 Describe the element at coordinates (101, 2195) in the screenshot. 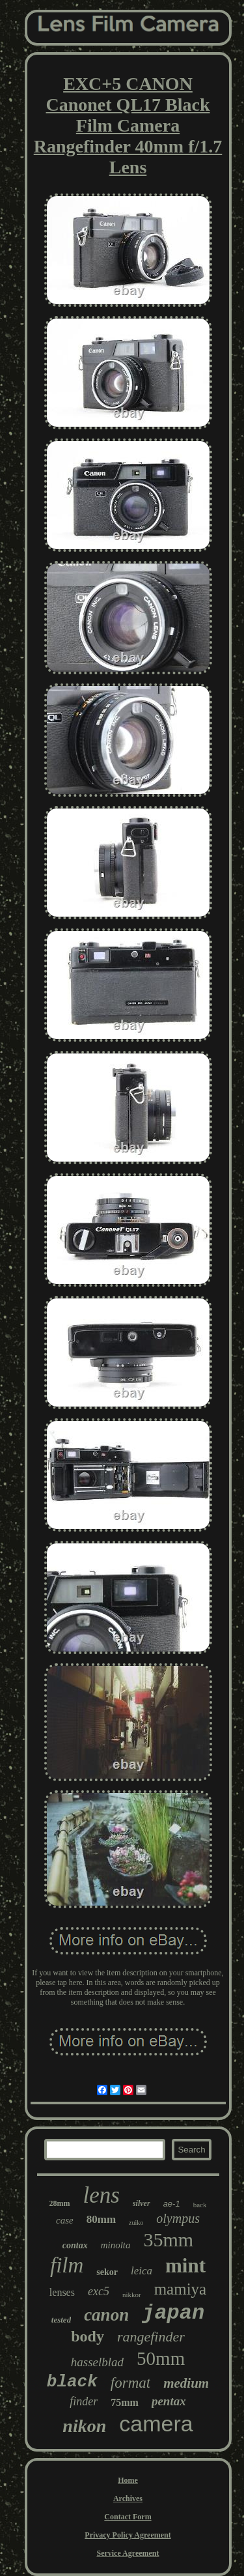

I see `lens` at that location.